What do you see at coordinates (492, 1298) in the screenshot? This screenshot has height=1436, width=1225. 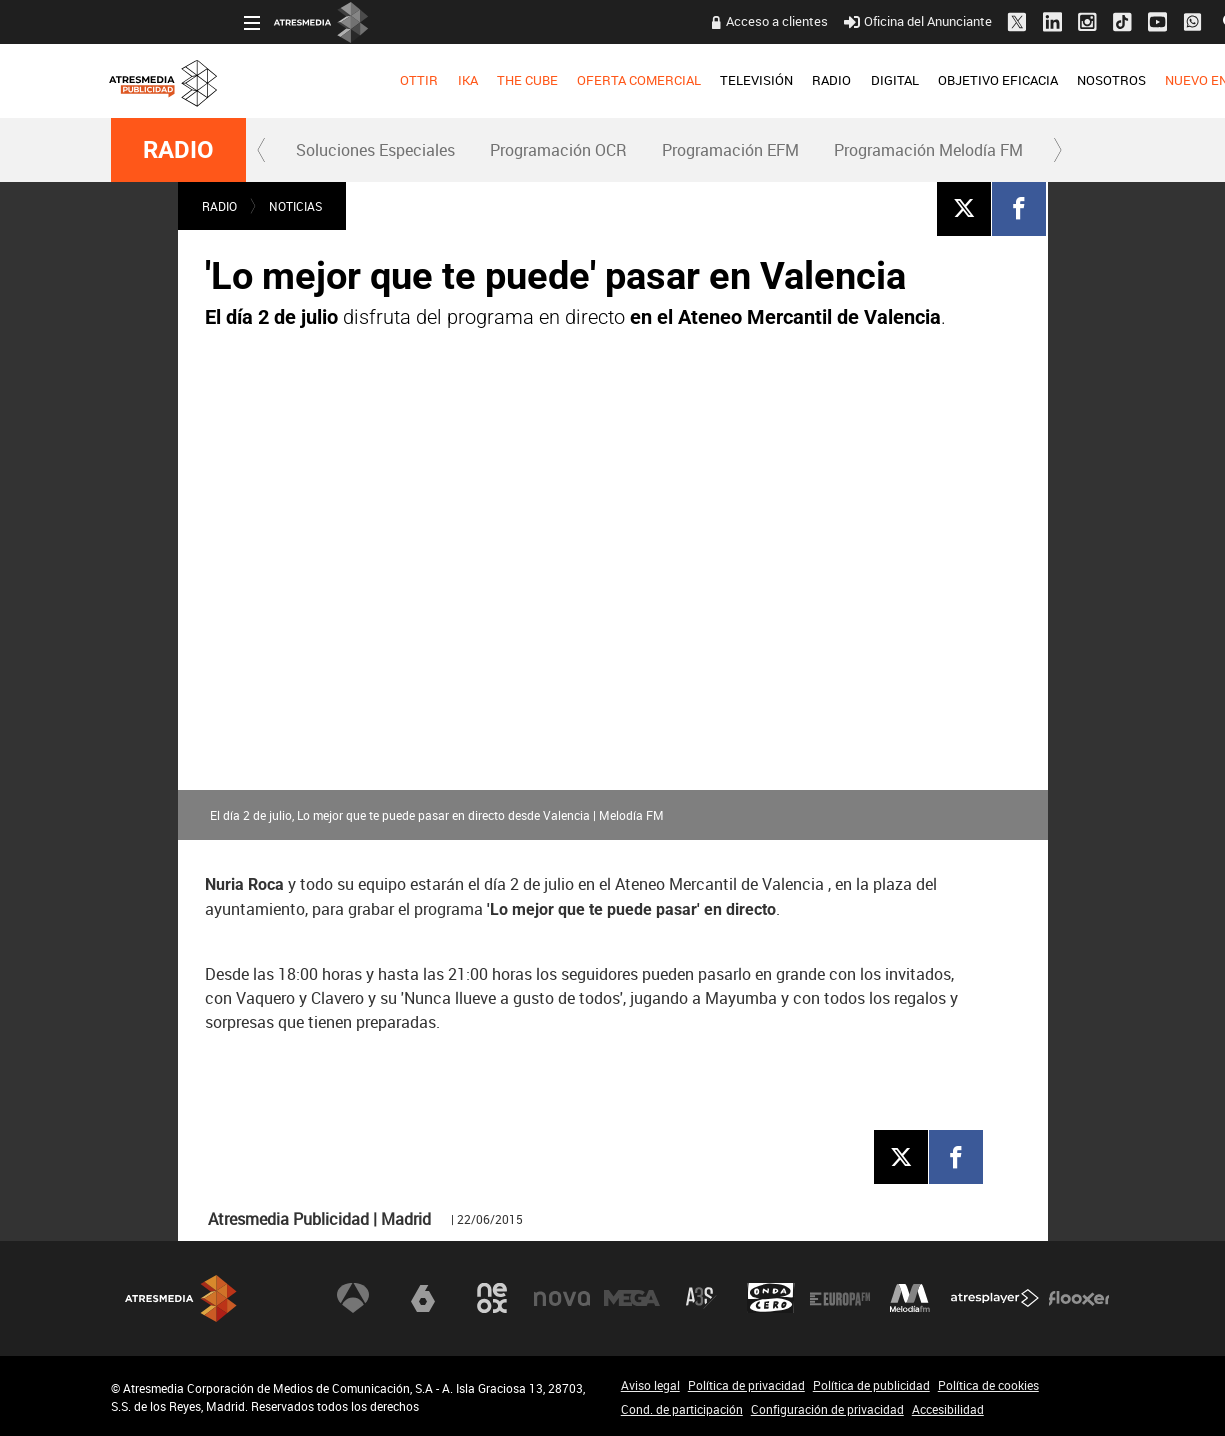 I see `Neox` at bounding box center [492, 1298].